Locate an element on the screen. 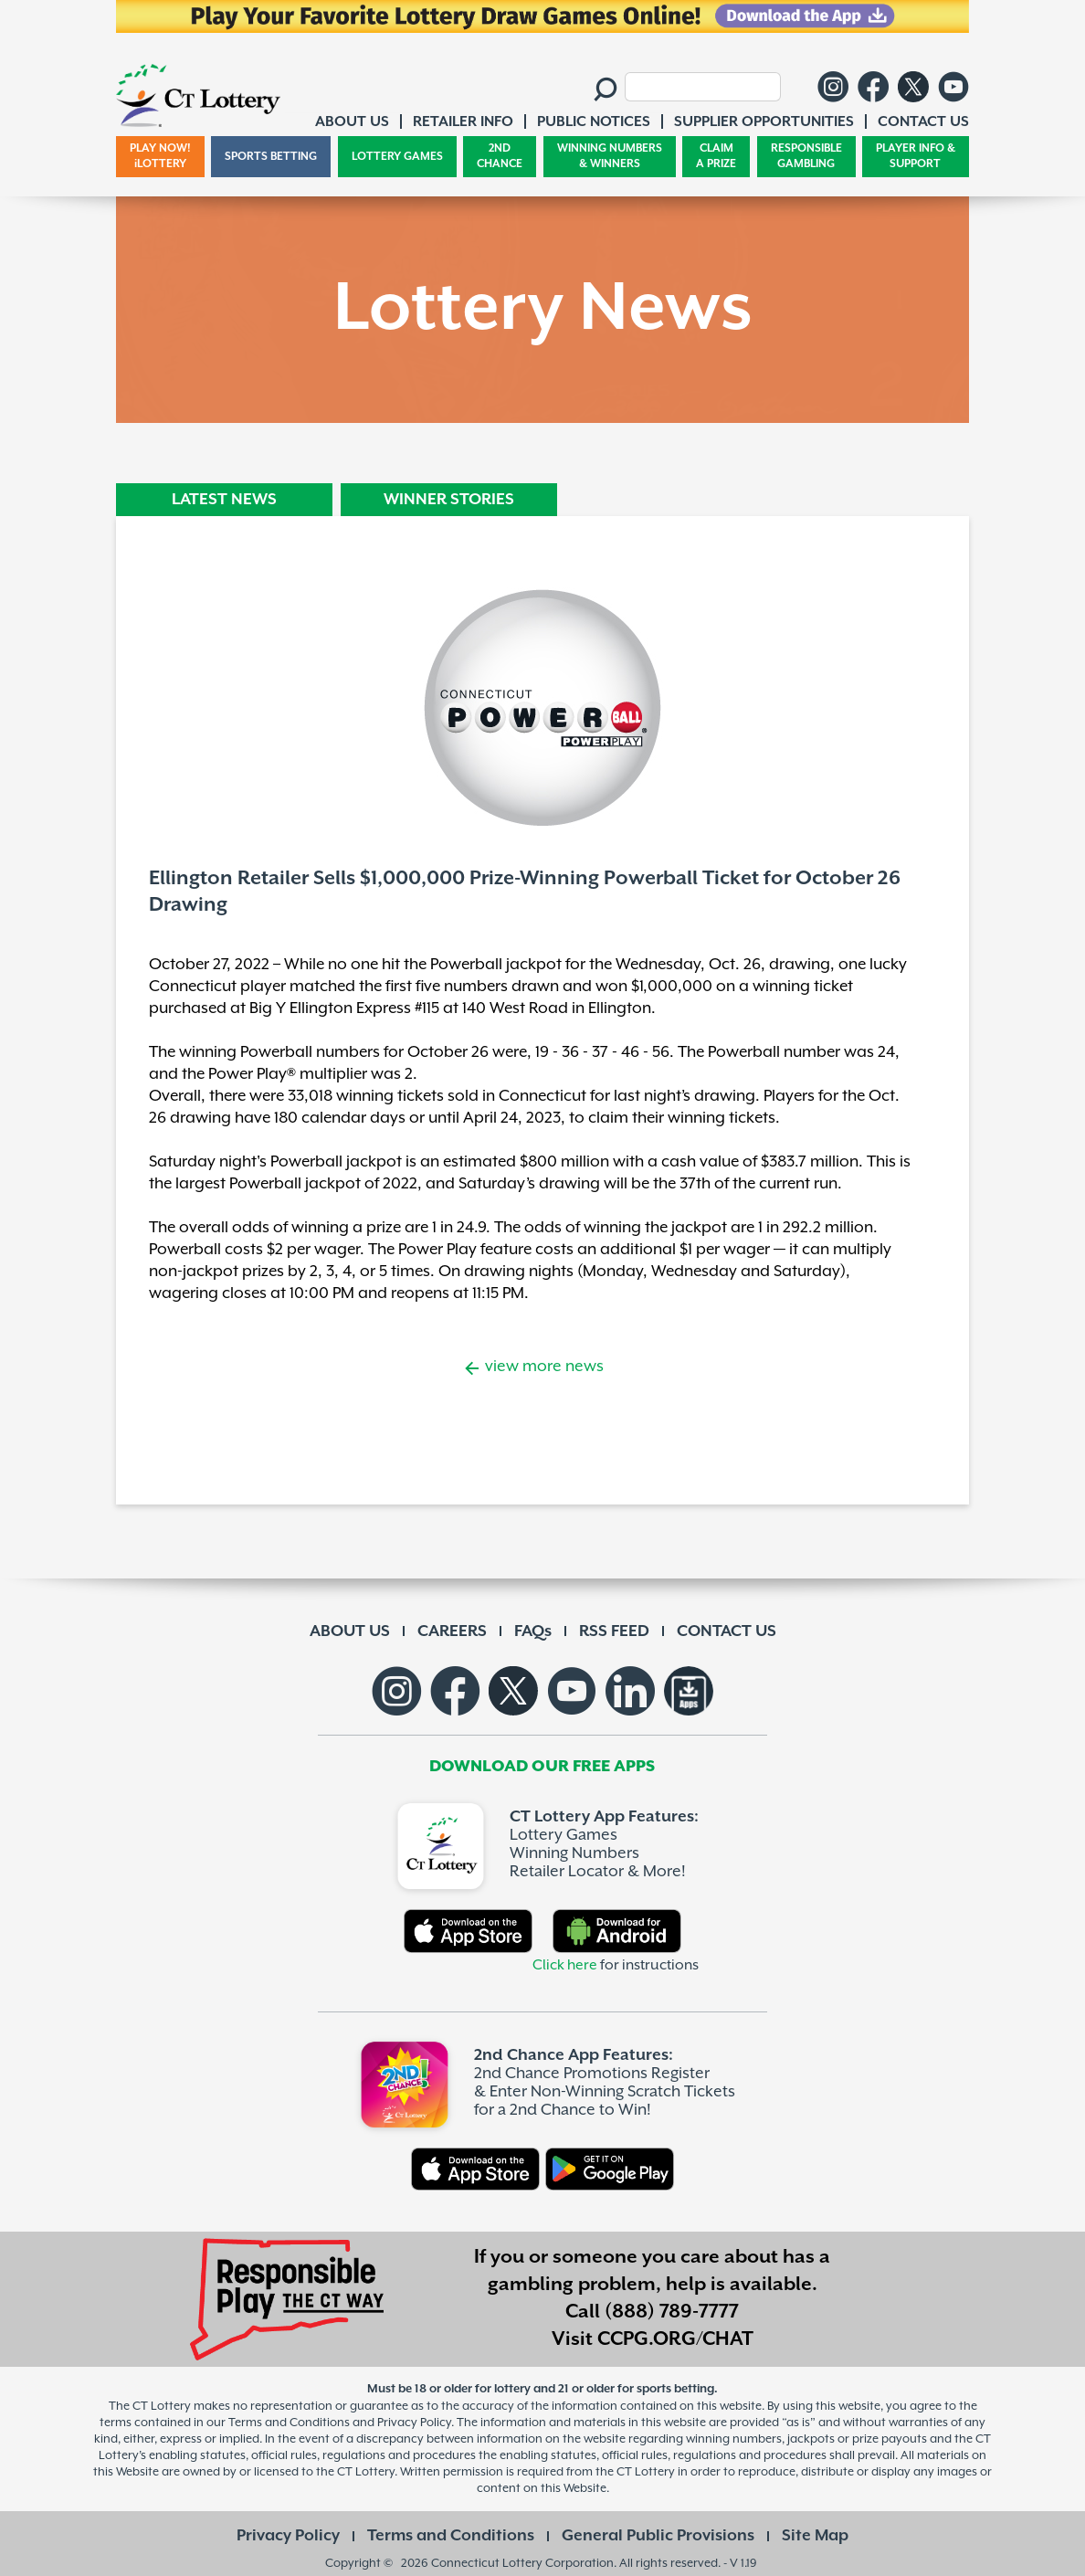  ABOUT US is located at coordinates (350, 1631).